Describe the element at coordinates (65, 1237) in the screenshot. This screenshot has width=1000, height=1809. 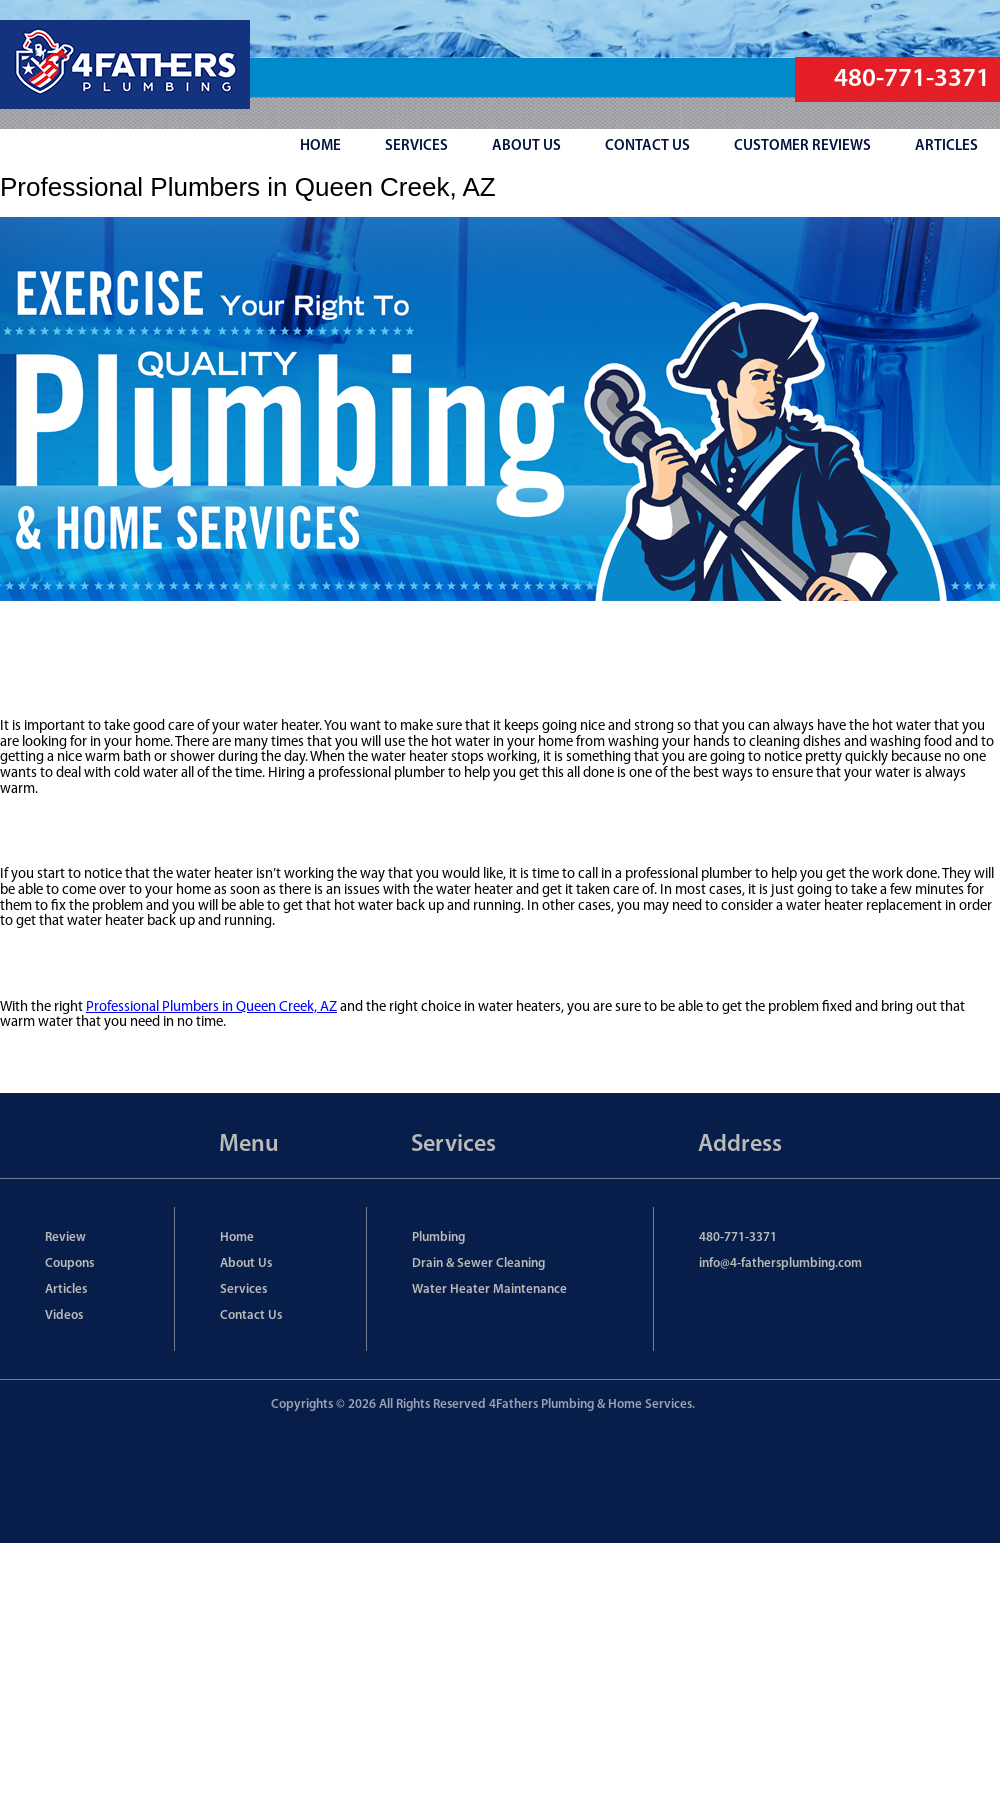
I see `Review` at that location.